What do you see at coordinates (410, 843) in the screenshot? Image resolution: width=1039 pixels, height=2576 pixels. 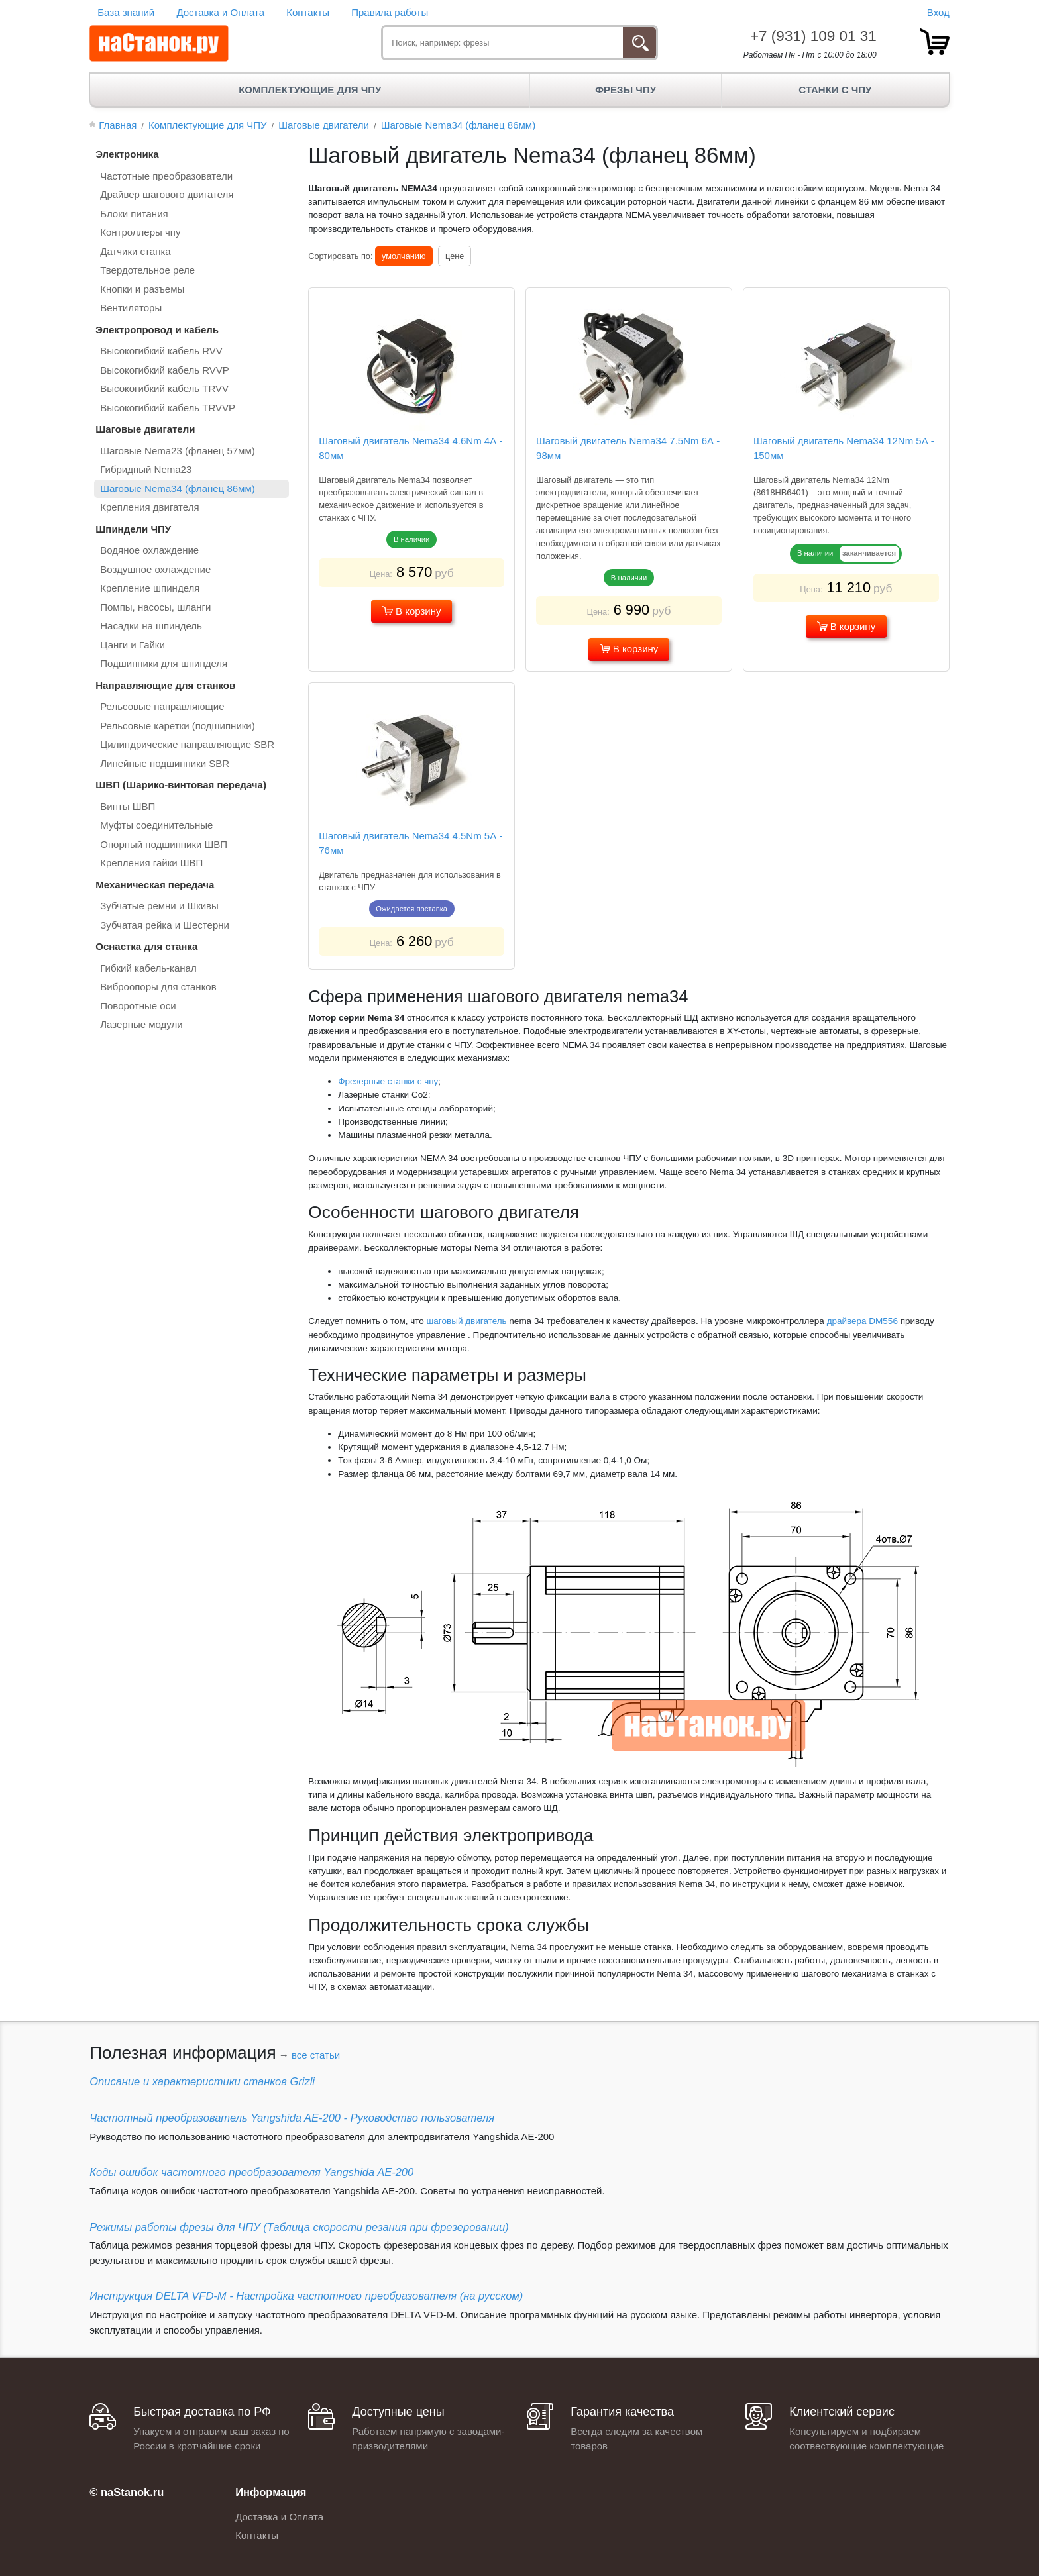 I see `Шаговый двигатель Nema34 4.5Nm 5А - 76мм` at bounding box center [410, 843].